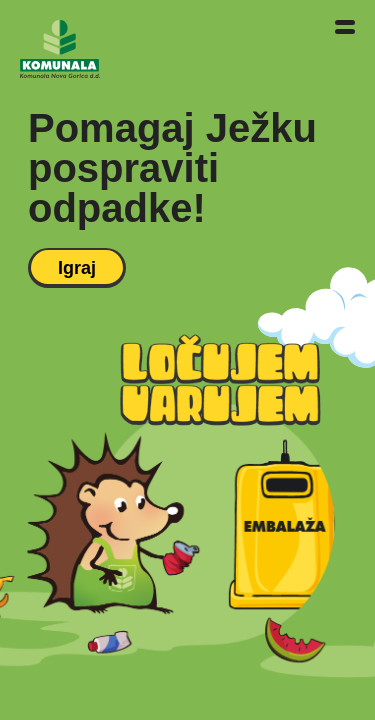 The width and height of the screenshot is (375, 720). Describe the element at coordinates (77, 268) in the screenshot. I see `Igraj` at that location.